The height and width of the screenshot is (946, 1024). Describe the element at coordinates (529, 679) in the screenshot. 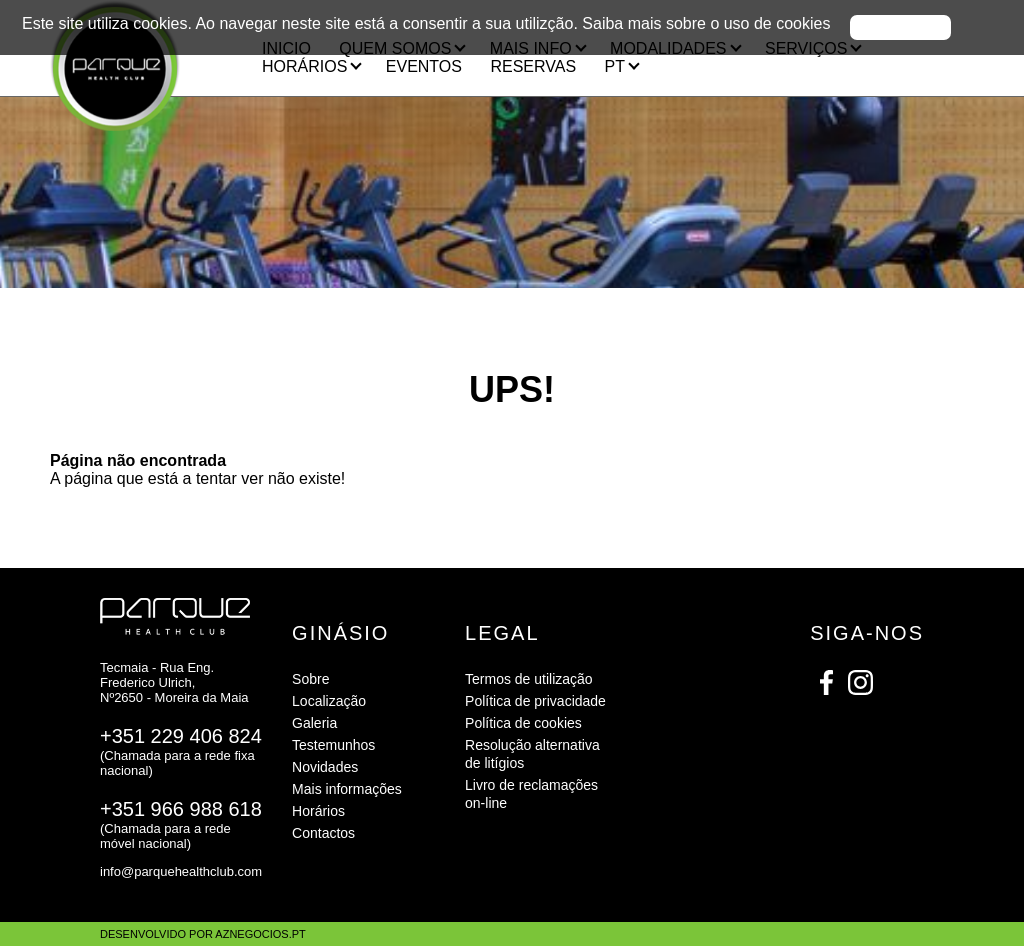

I see `Termos de utilização` at that location.